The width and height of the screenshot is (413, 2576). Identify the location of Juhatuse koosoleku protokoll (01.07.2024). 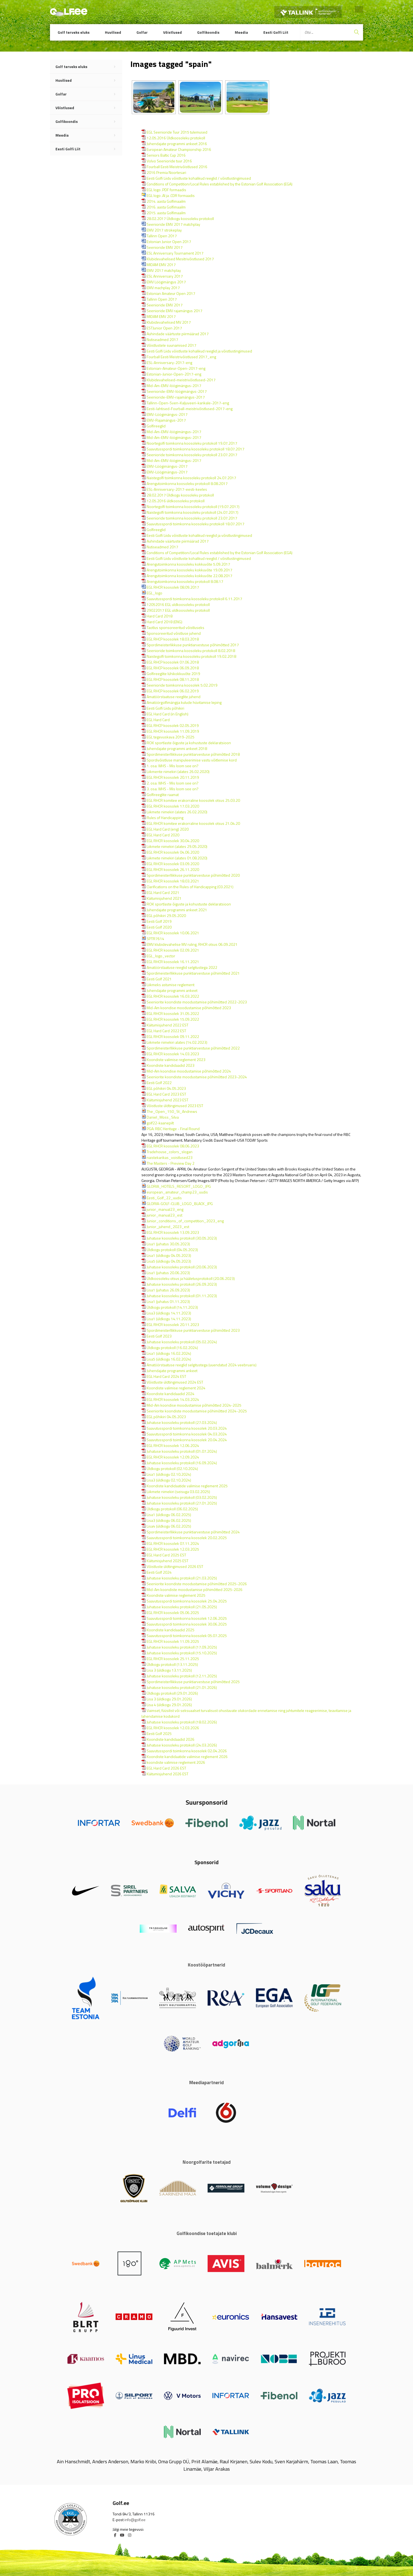
(182, 1451).